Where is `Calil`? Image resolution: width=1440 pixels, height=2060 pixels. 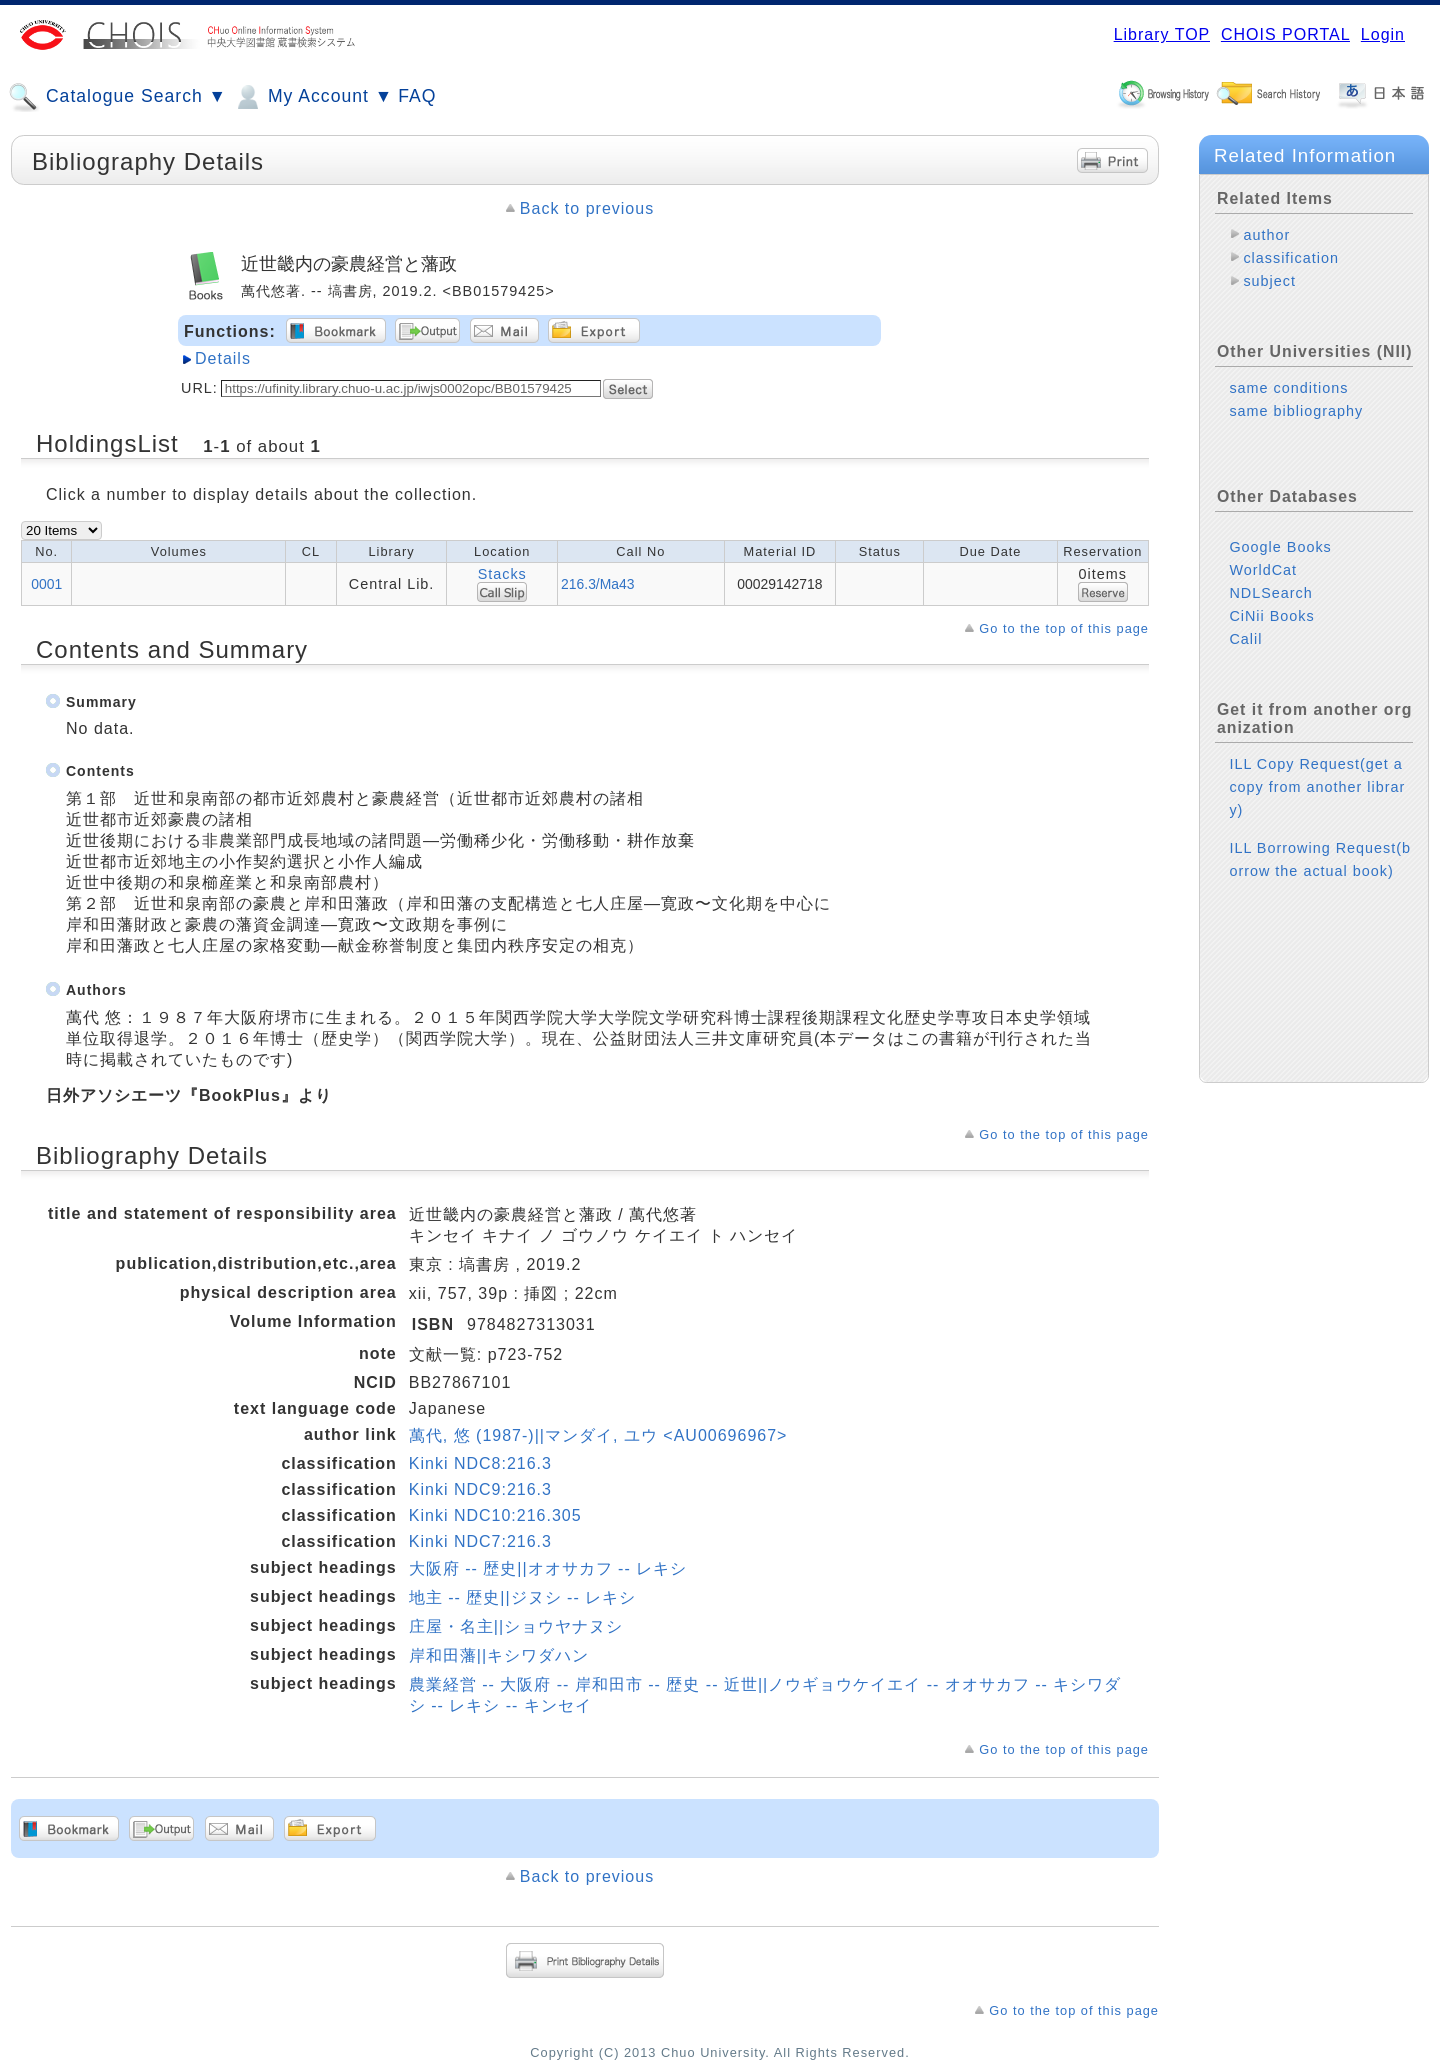
Calil is located at coordinates (1245, 639).